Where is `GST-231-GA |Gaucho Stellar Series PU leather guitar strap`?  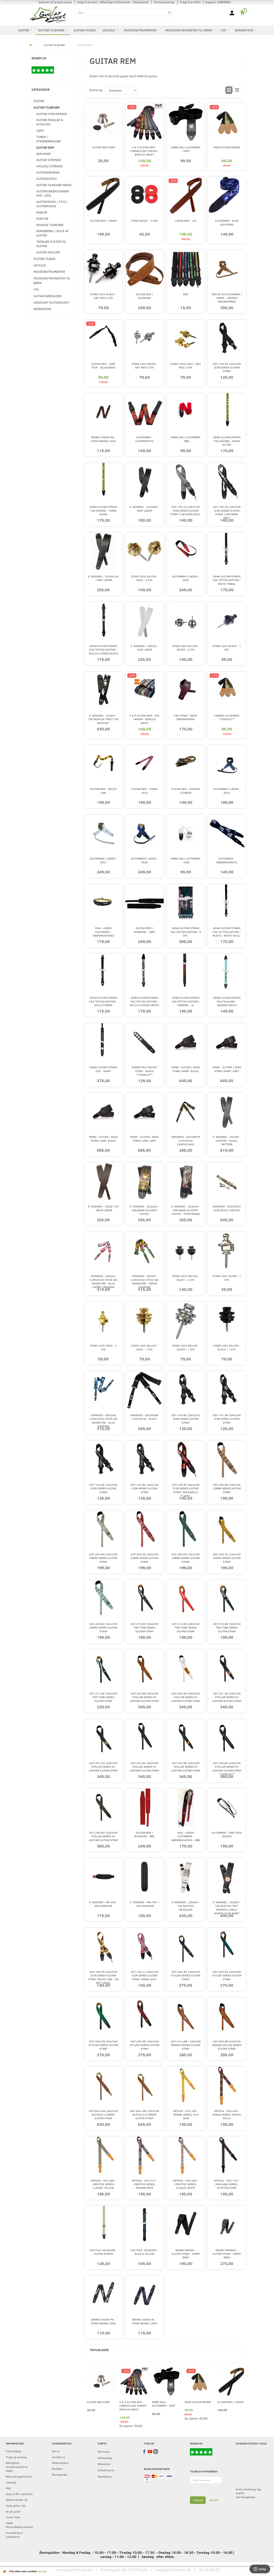 GST-231-GA |Gaucho Stellar Series PU leather guitar strap is located at coordinates (103, 1766).